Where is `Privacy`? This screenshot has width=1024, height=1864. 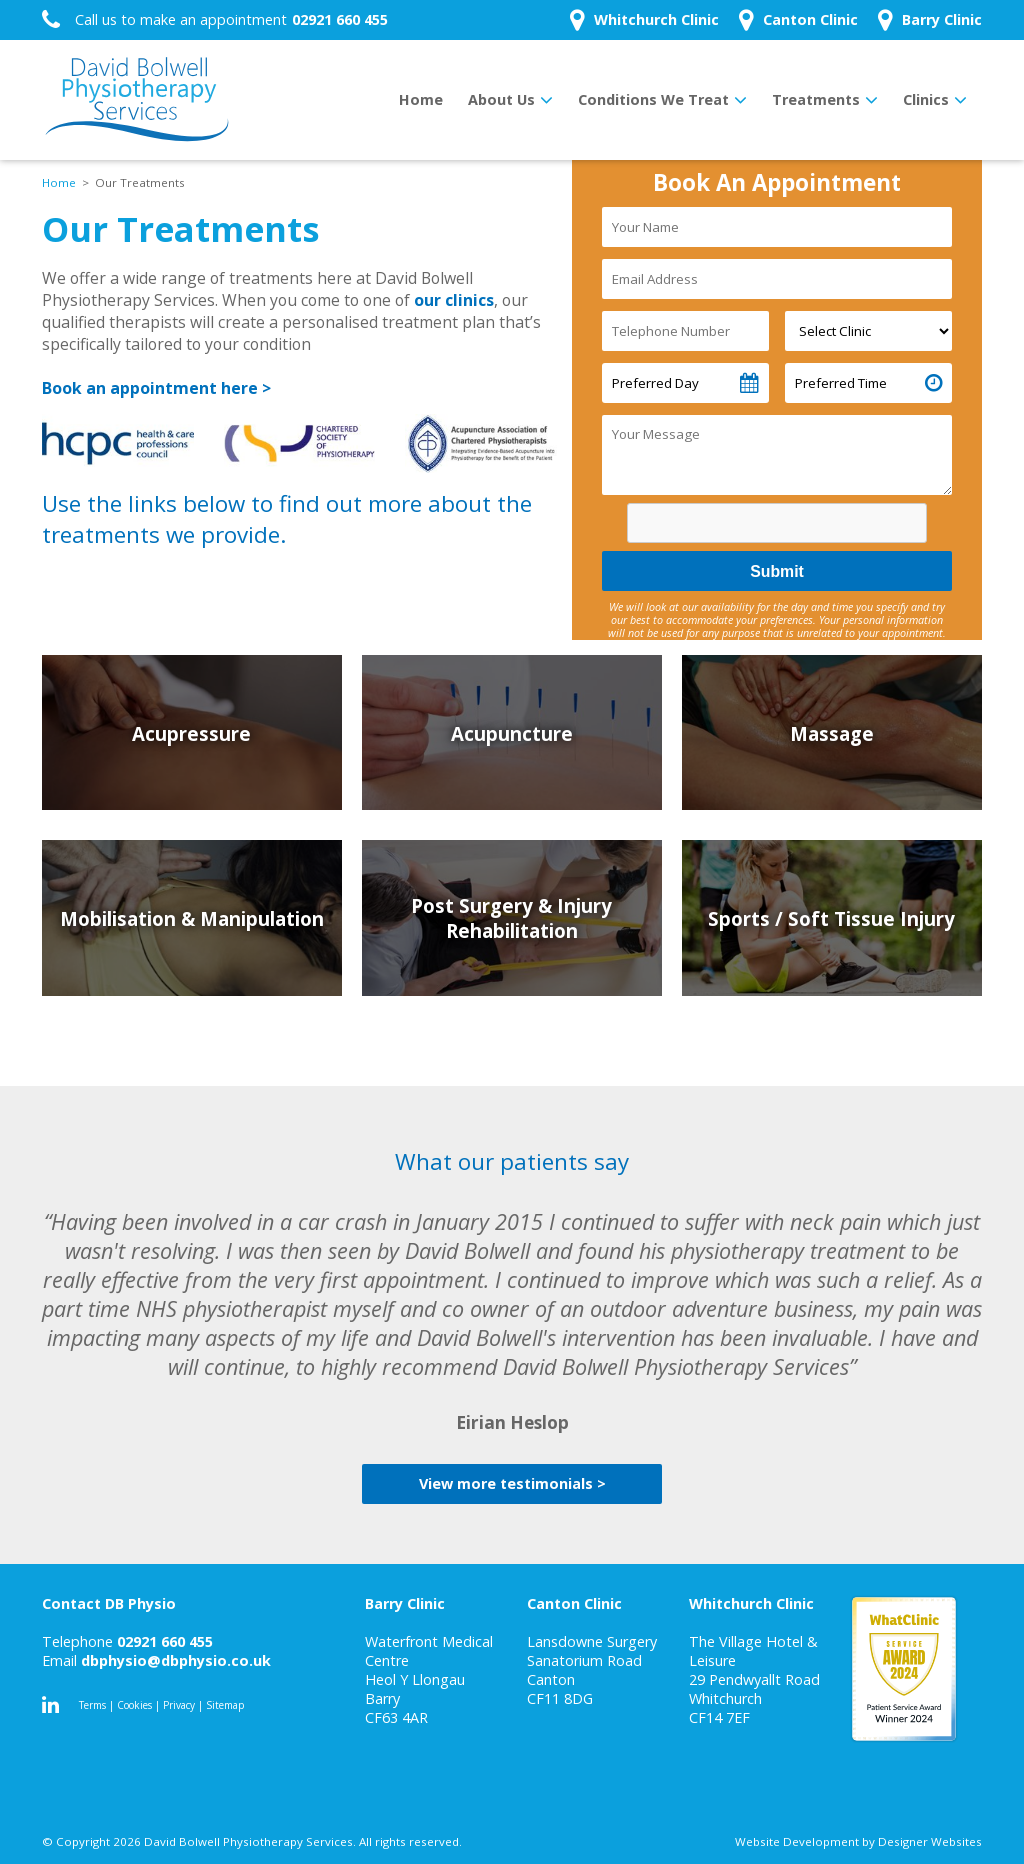 Privacy is located at coordinates (179, 1705).